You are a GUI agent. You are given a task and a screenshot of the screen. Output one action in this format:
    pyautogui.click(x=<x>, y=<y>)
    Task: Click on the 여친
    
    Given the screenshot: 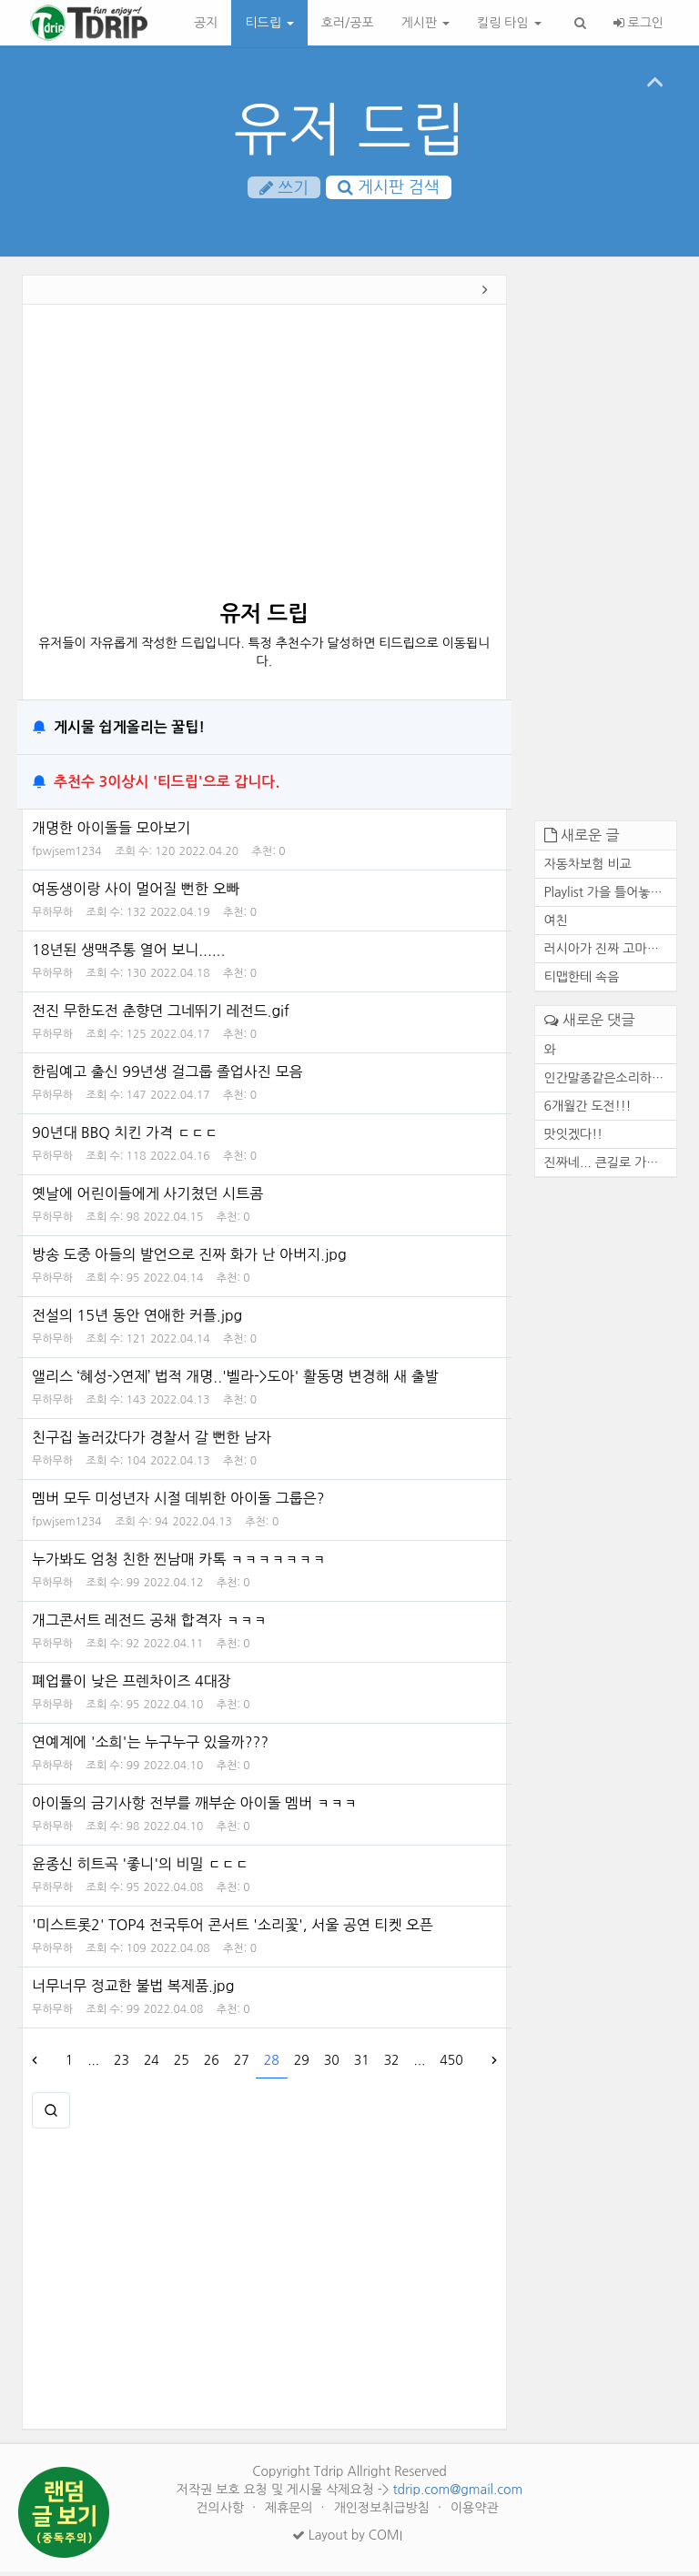 What is the action you would take?
    pyautogui.click(x=556, y=926)
    